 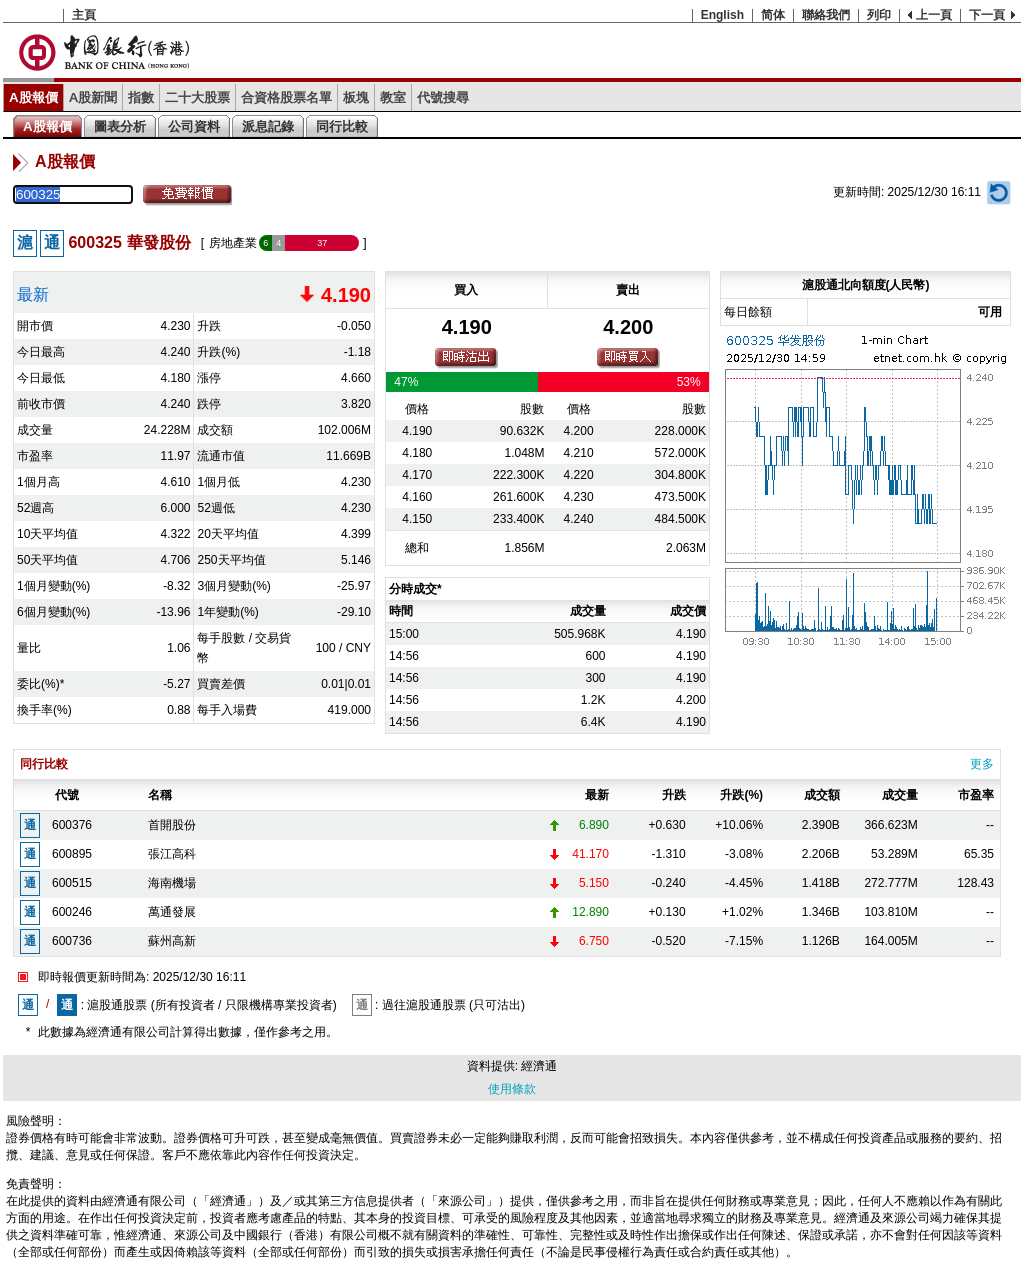 What do you see at coordinates (172, 941) in the screenshot?
I see `蘇州高新` at bounding box center [172, 941].